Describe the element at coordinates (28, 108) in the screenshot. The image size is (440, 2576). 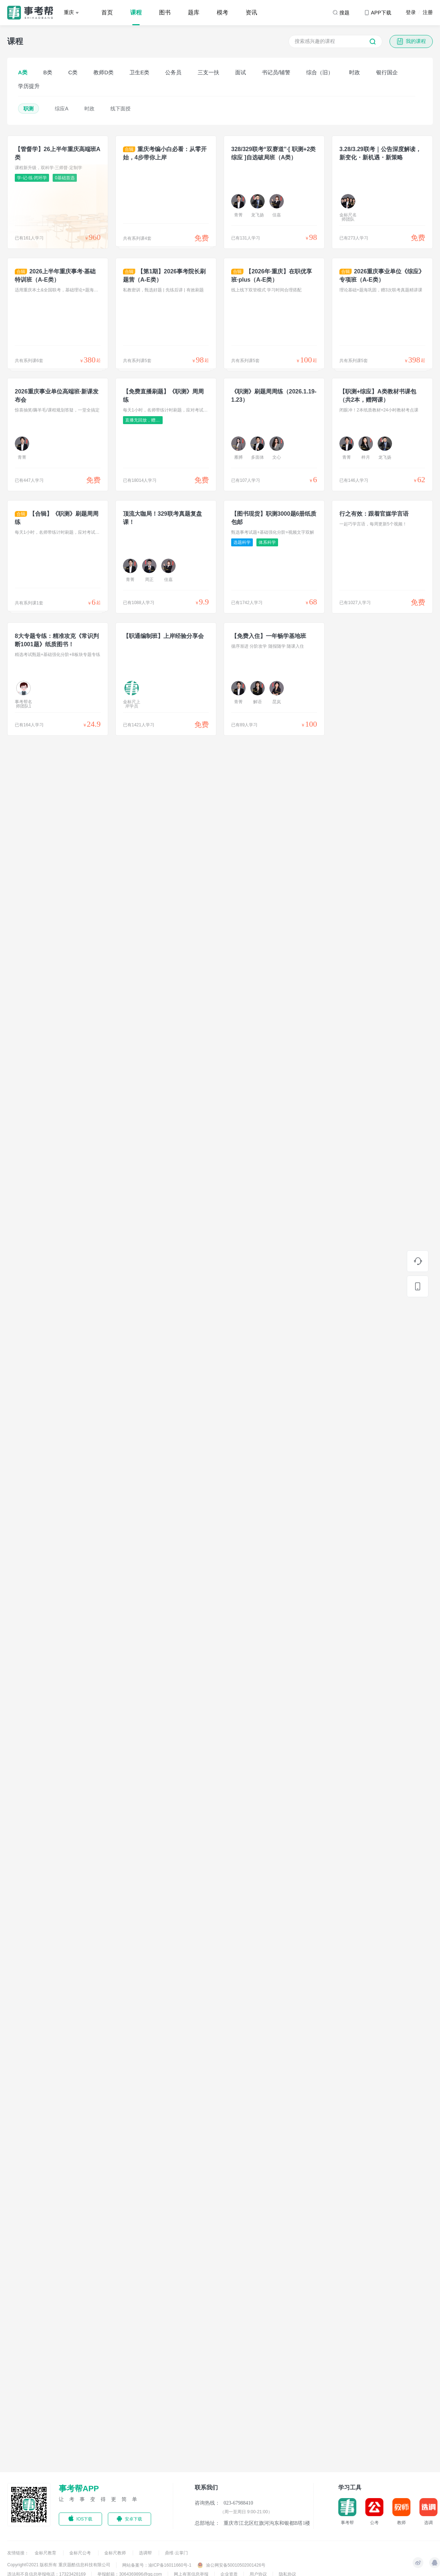
I see `职测` at that location.